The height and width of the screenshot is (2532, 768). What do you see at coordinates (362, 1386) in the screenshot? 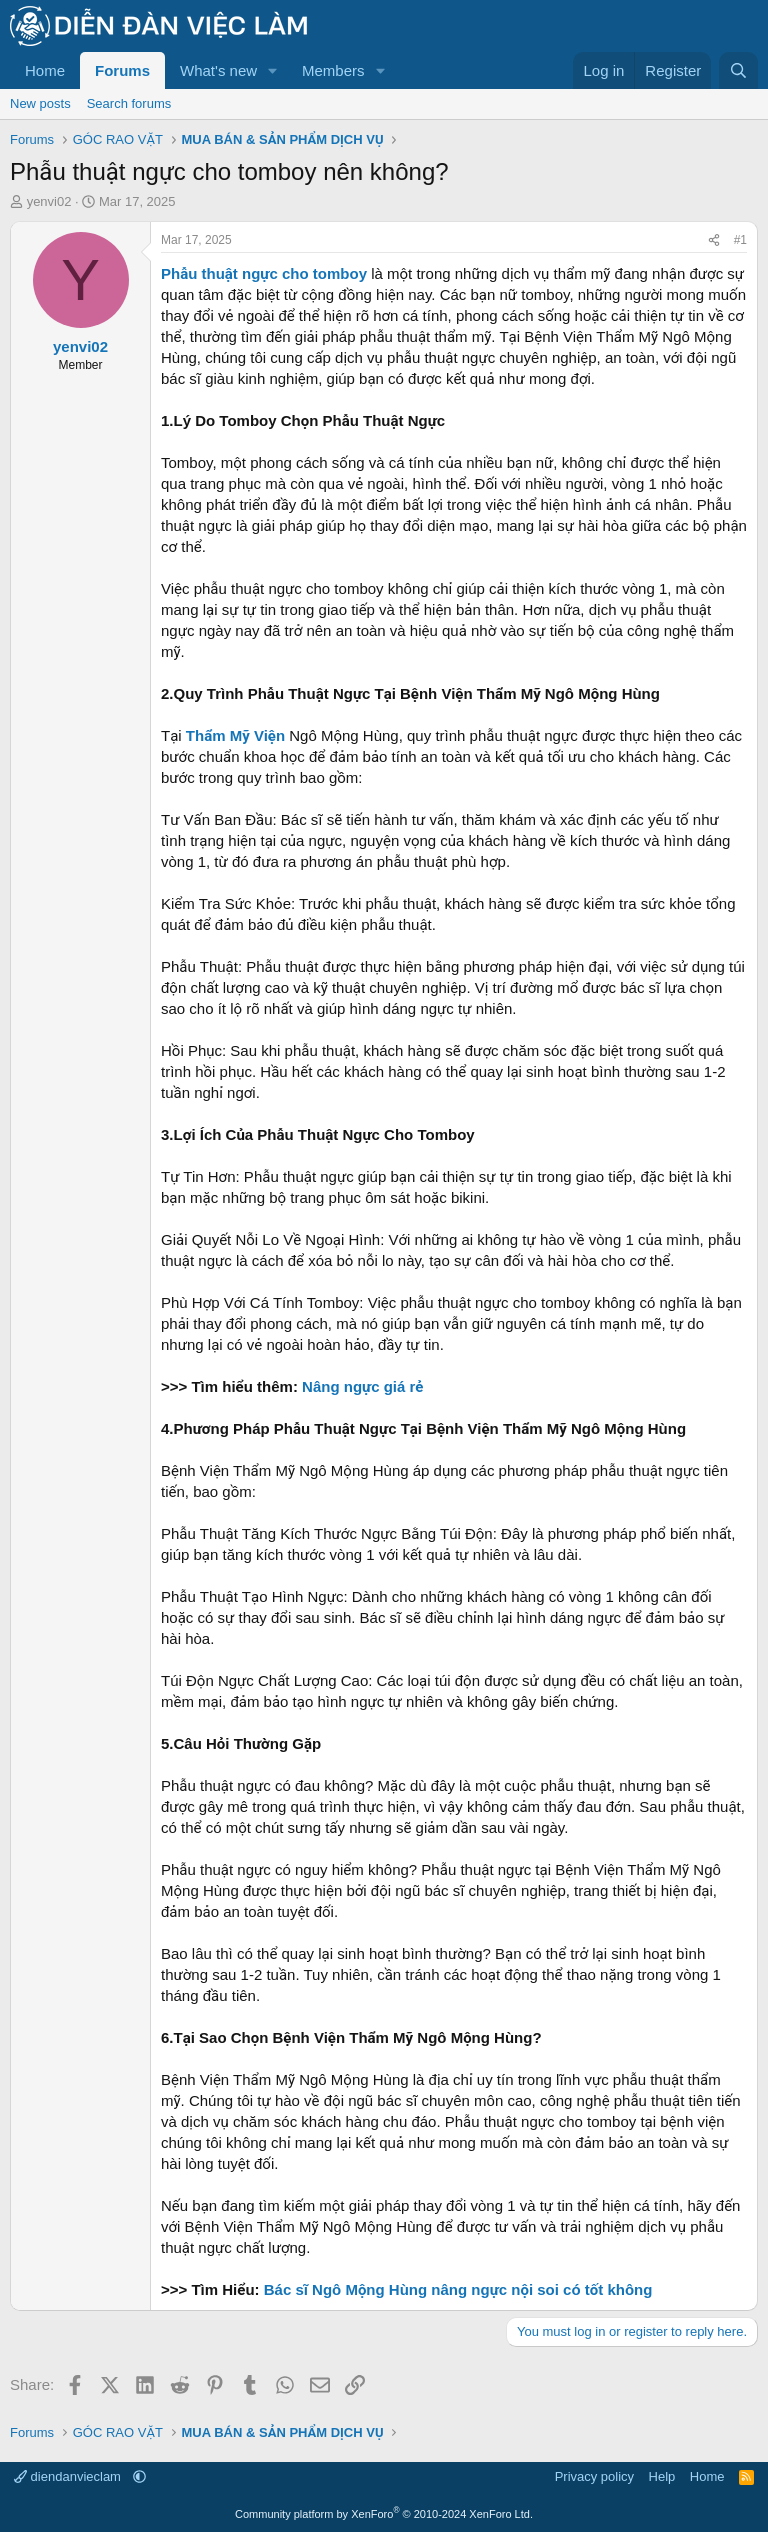
I see `Nâng ngực giá rẻ` at bounding box center [362, 1386].